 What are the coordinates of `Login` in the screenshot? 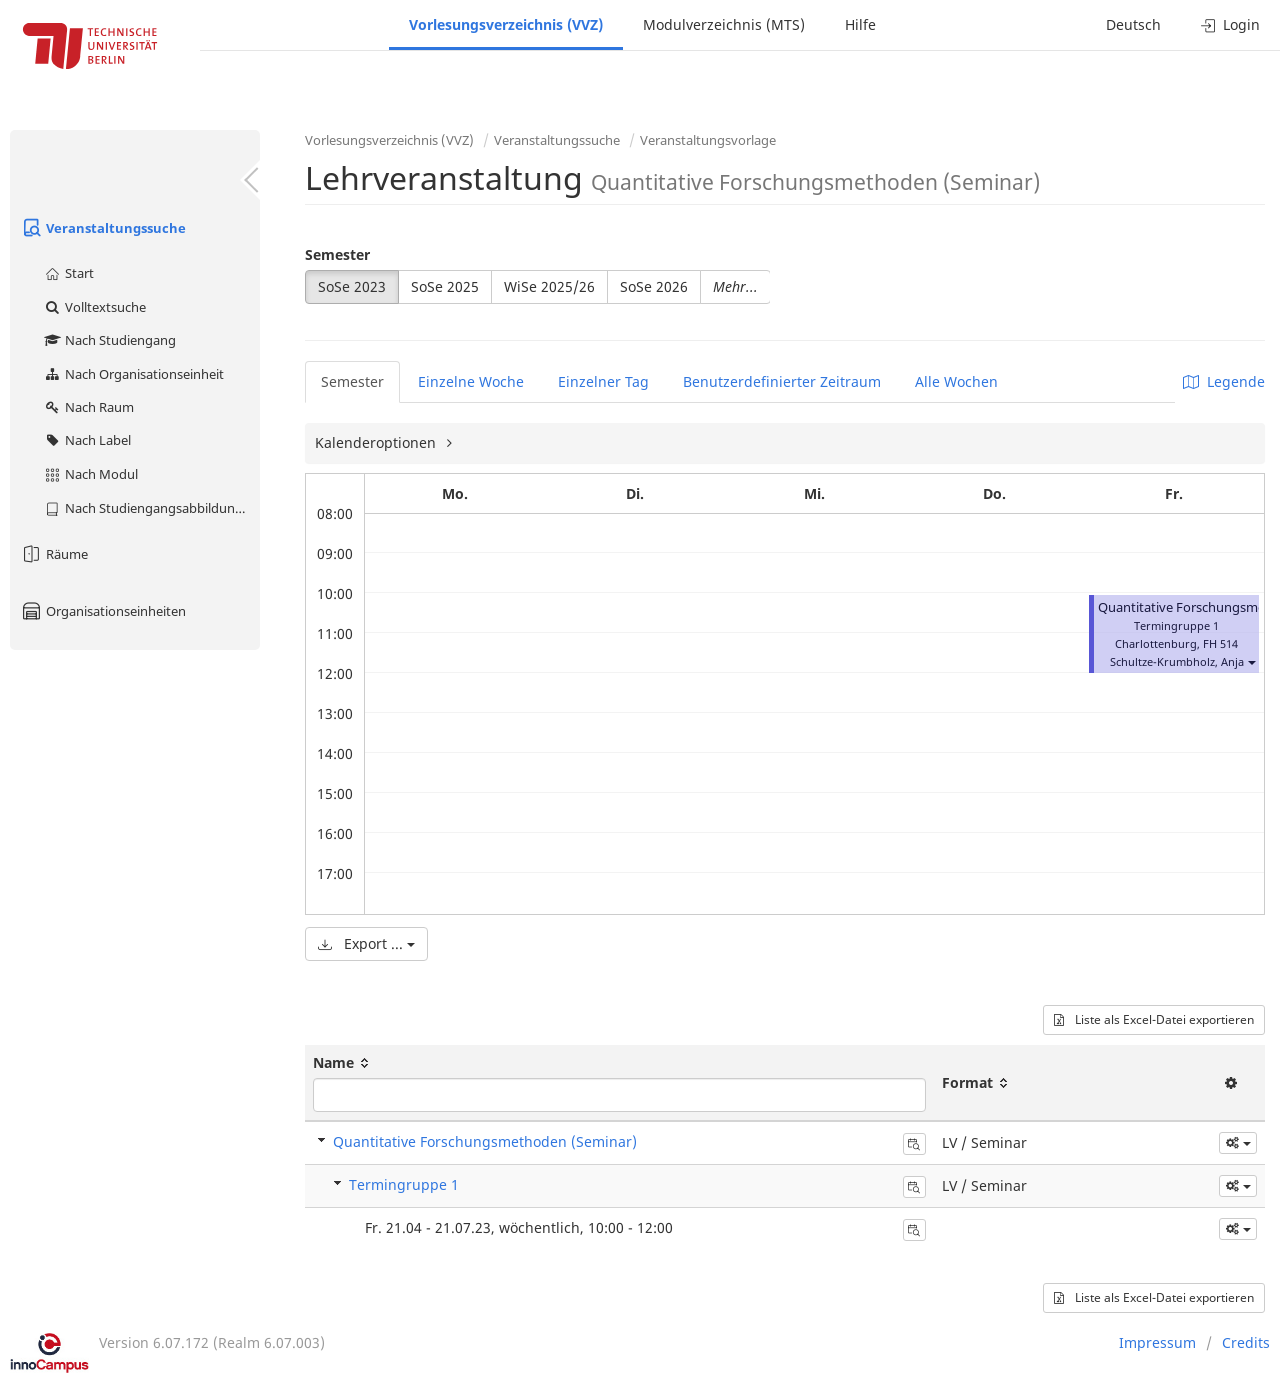 It's located at (1230, 24).